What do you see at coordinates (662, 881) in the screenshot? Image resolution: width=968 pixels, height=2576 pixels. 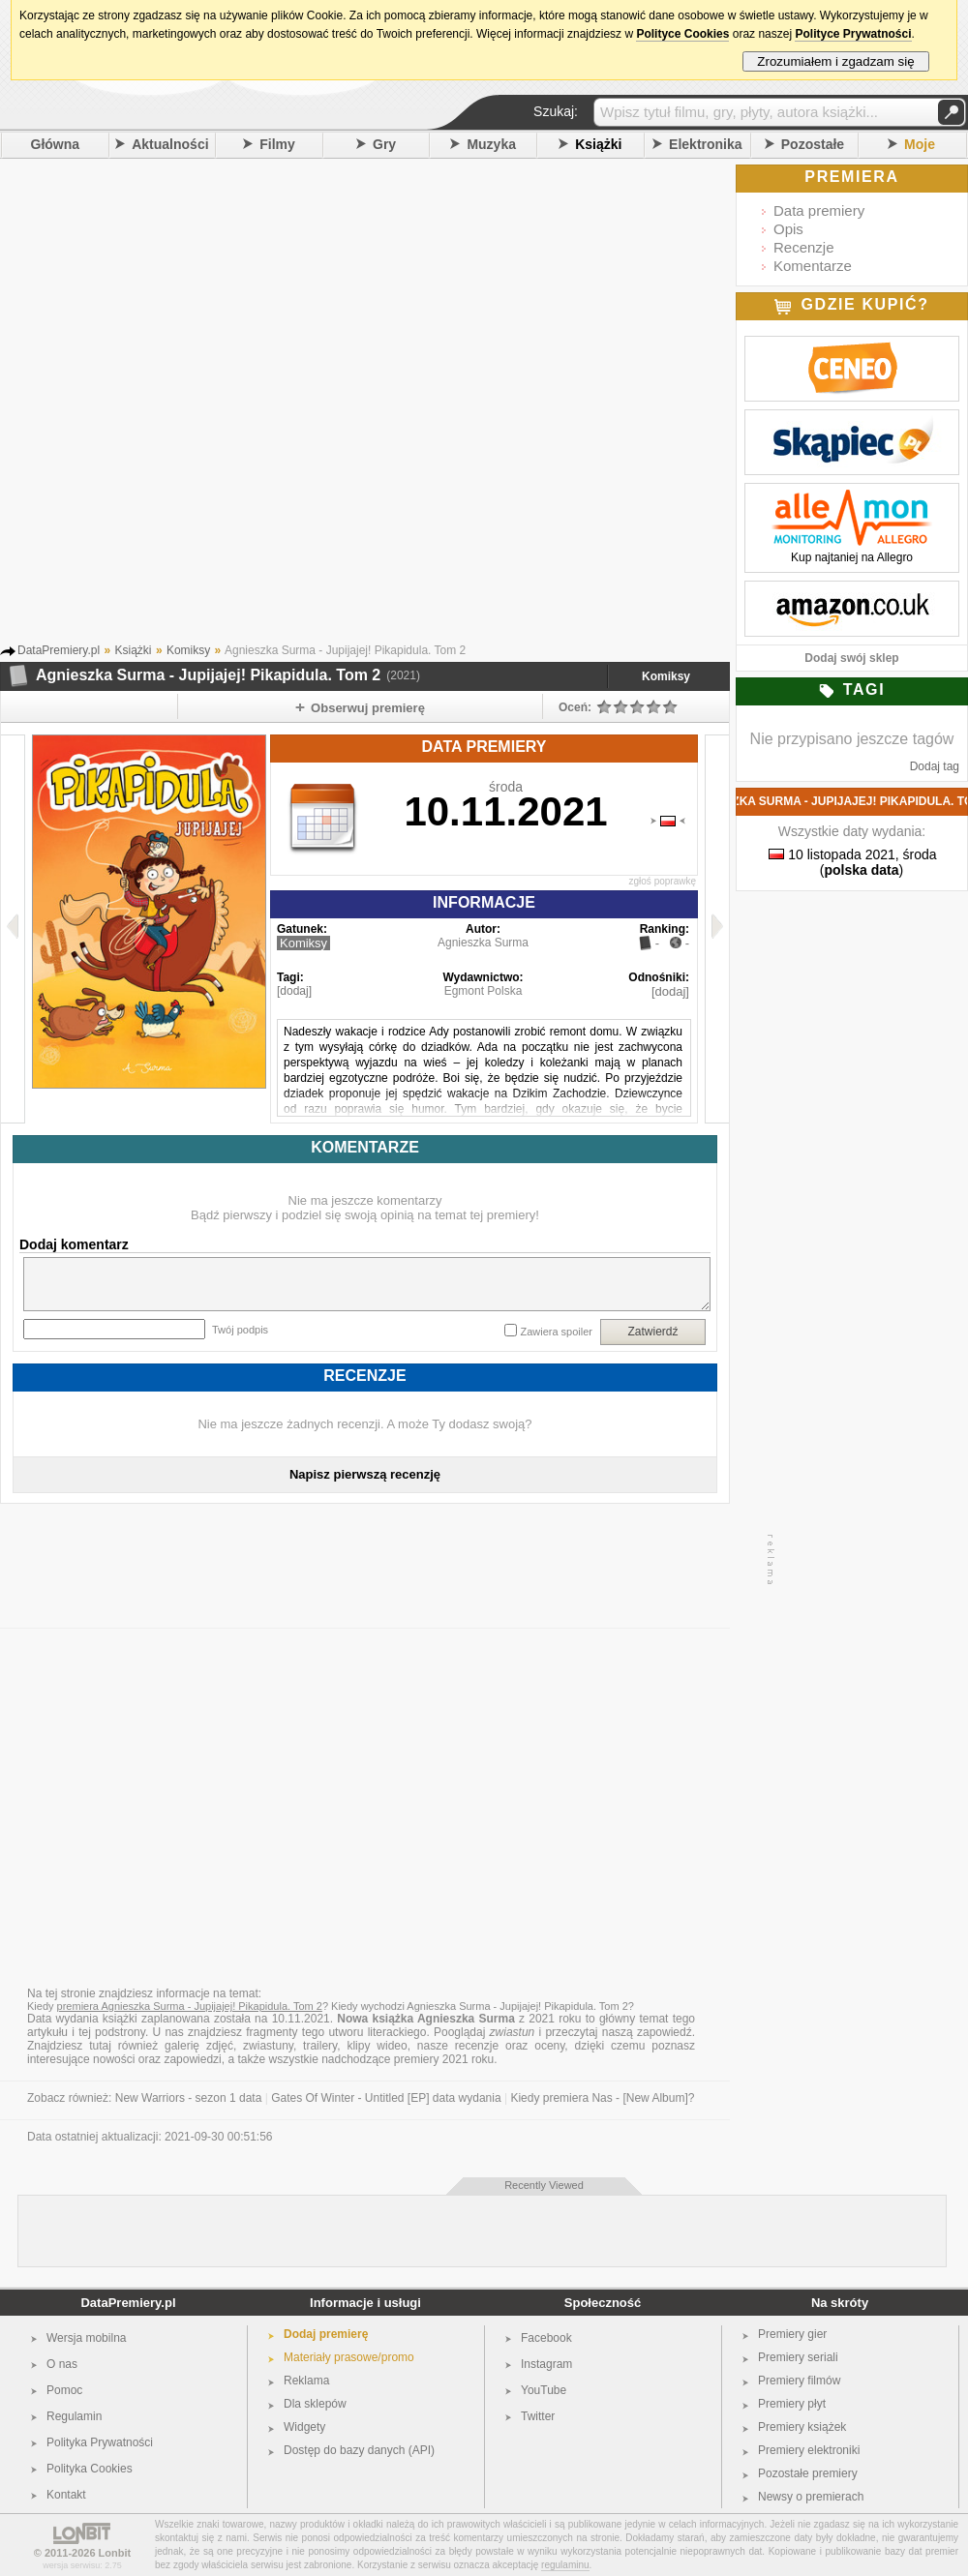 I see `zgłoś poprawkę` at bounding box center [662, 881].